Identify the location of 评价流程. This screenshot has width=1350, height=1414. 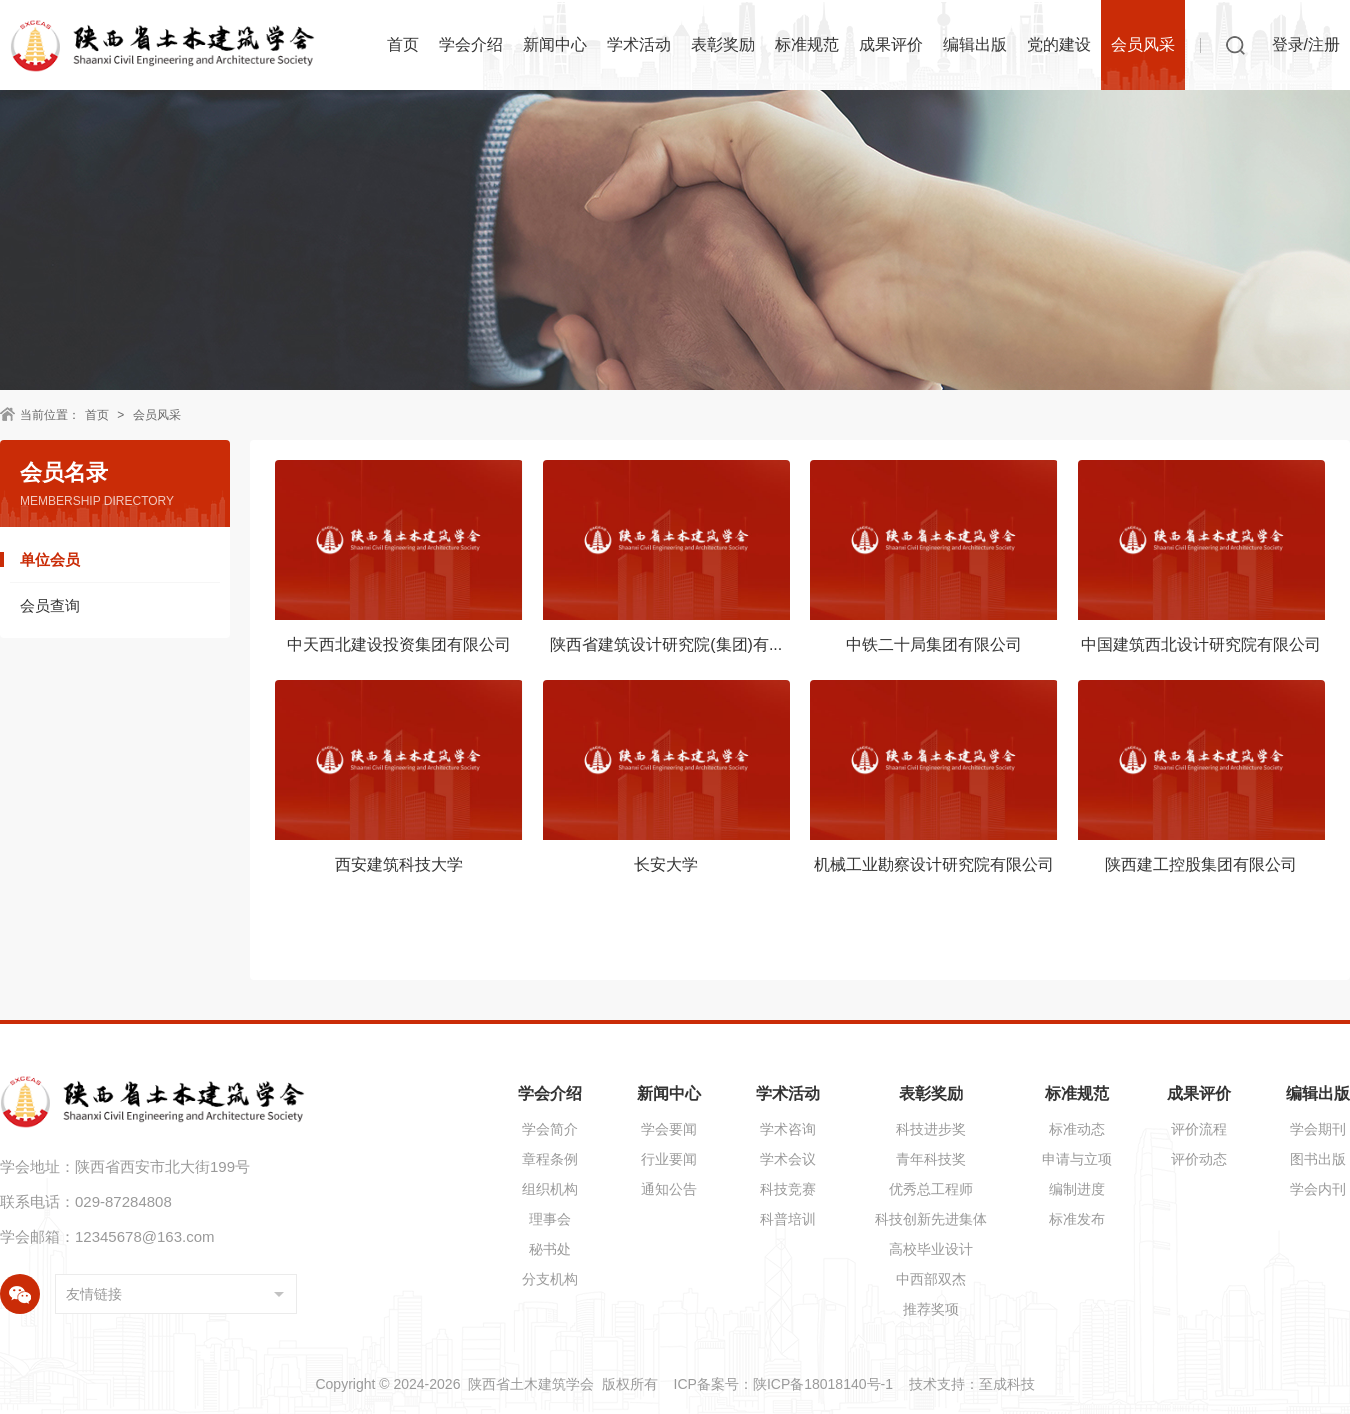
(1199, 1129).